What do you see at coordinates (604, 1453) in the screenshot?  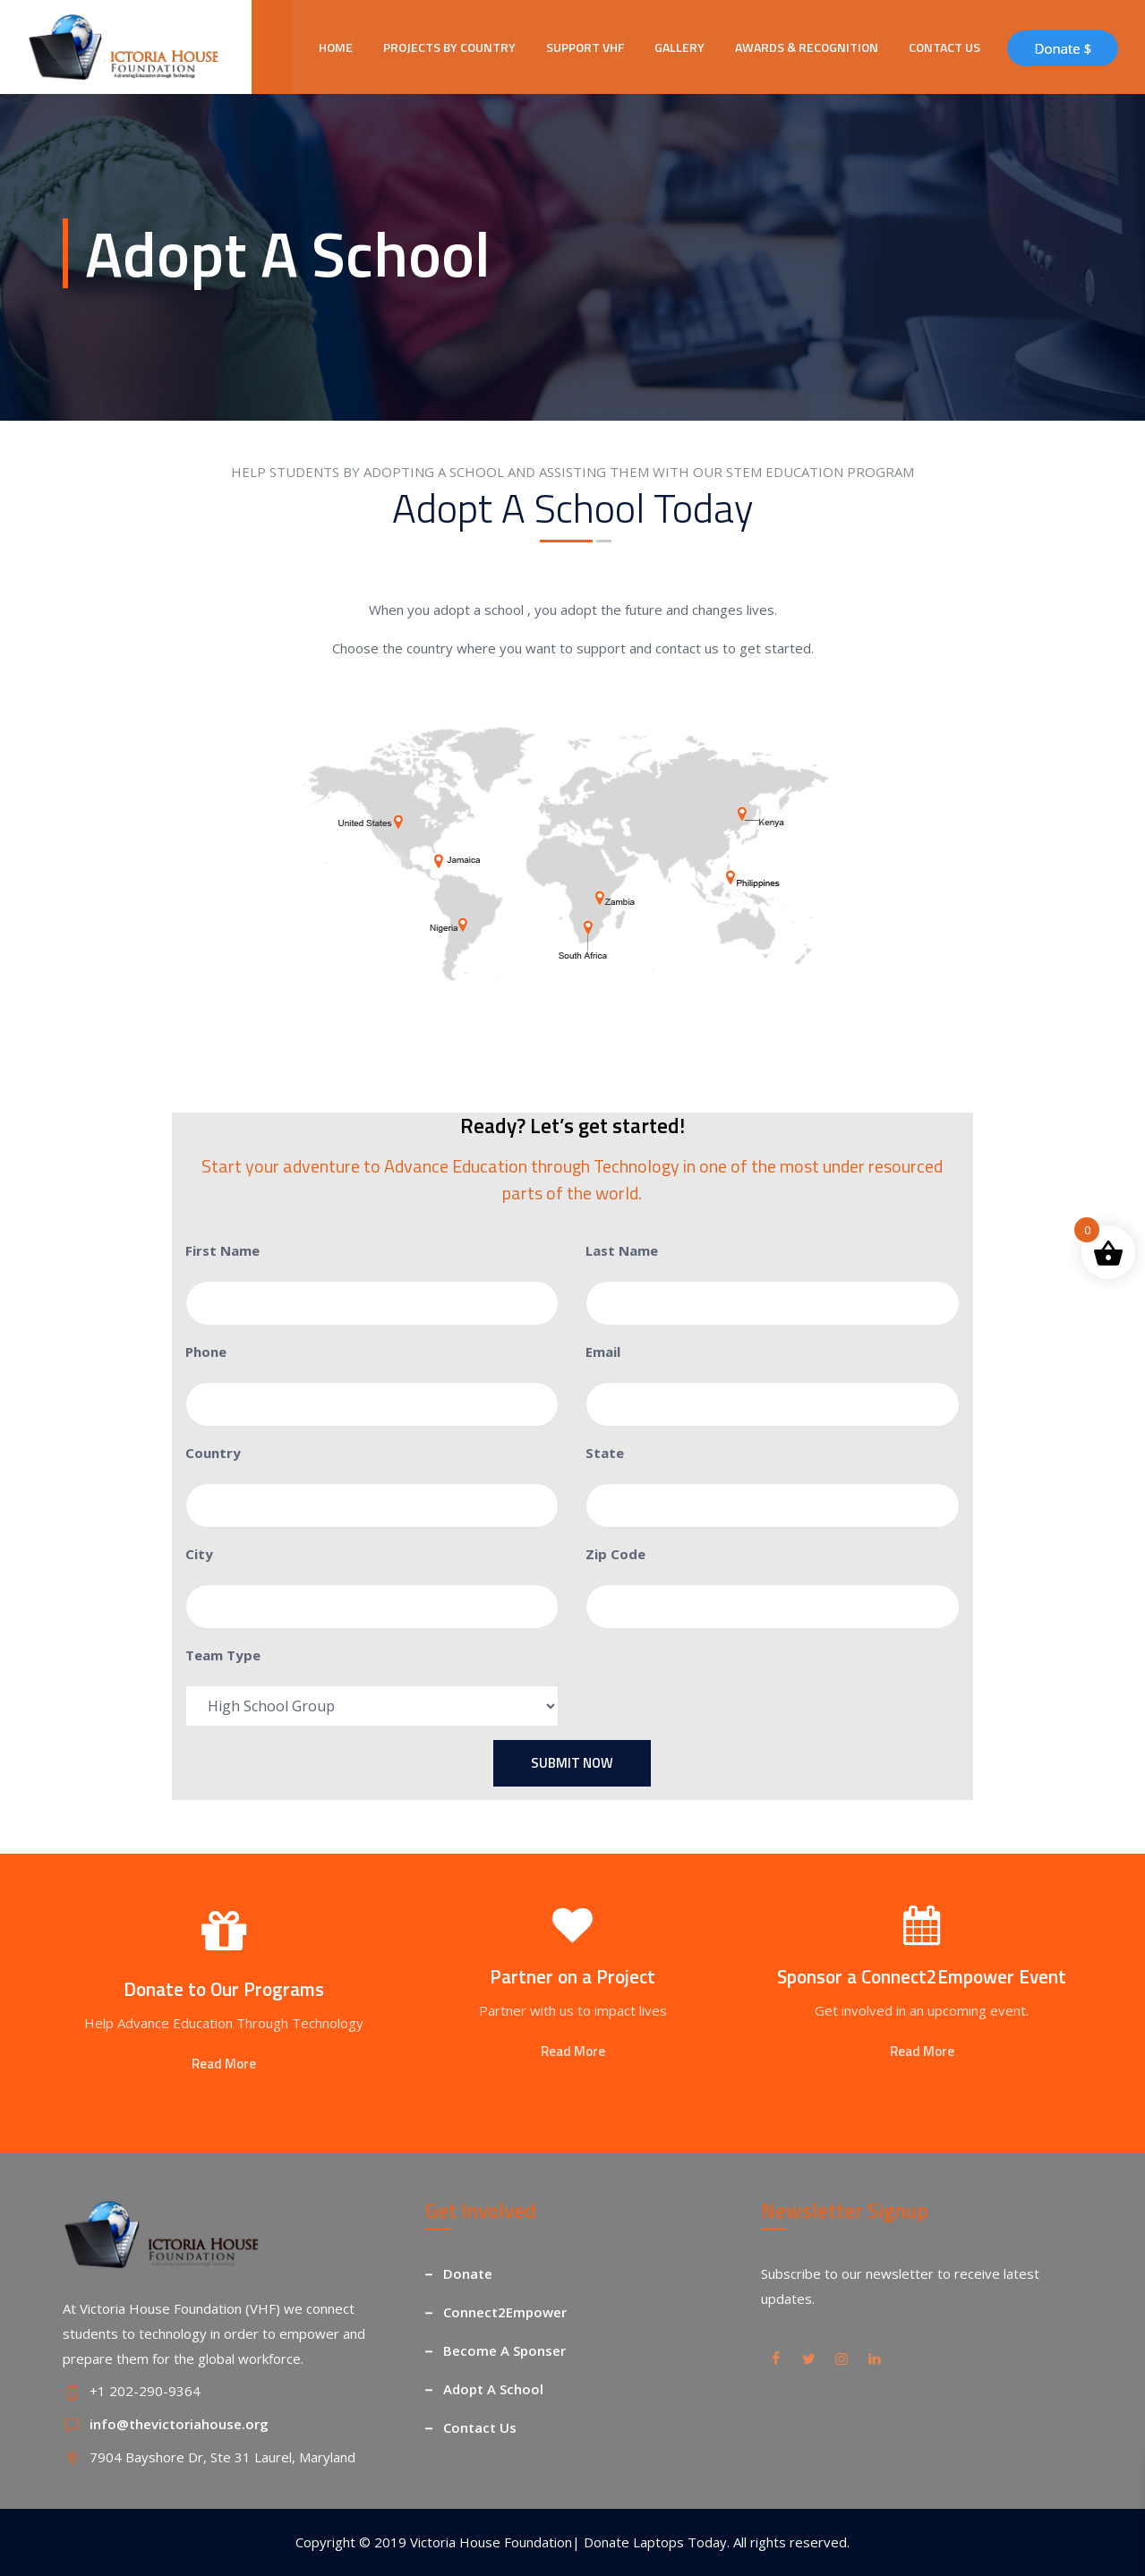 I see `State` at bounding box center [604, 1453].